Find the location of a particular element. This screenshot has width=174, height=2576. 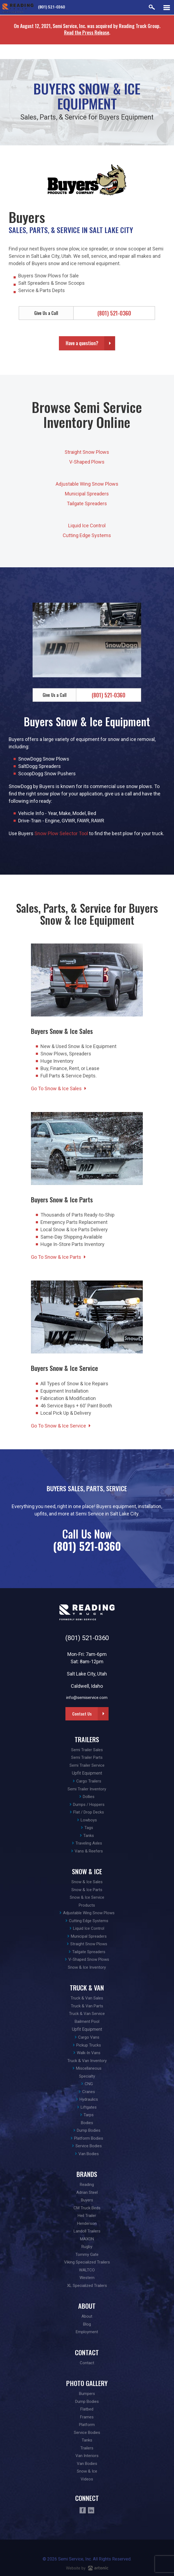

Brands is located at coordinates (87, 2174).